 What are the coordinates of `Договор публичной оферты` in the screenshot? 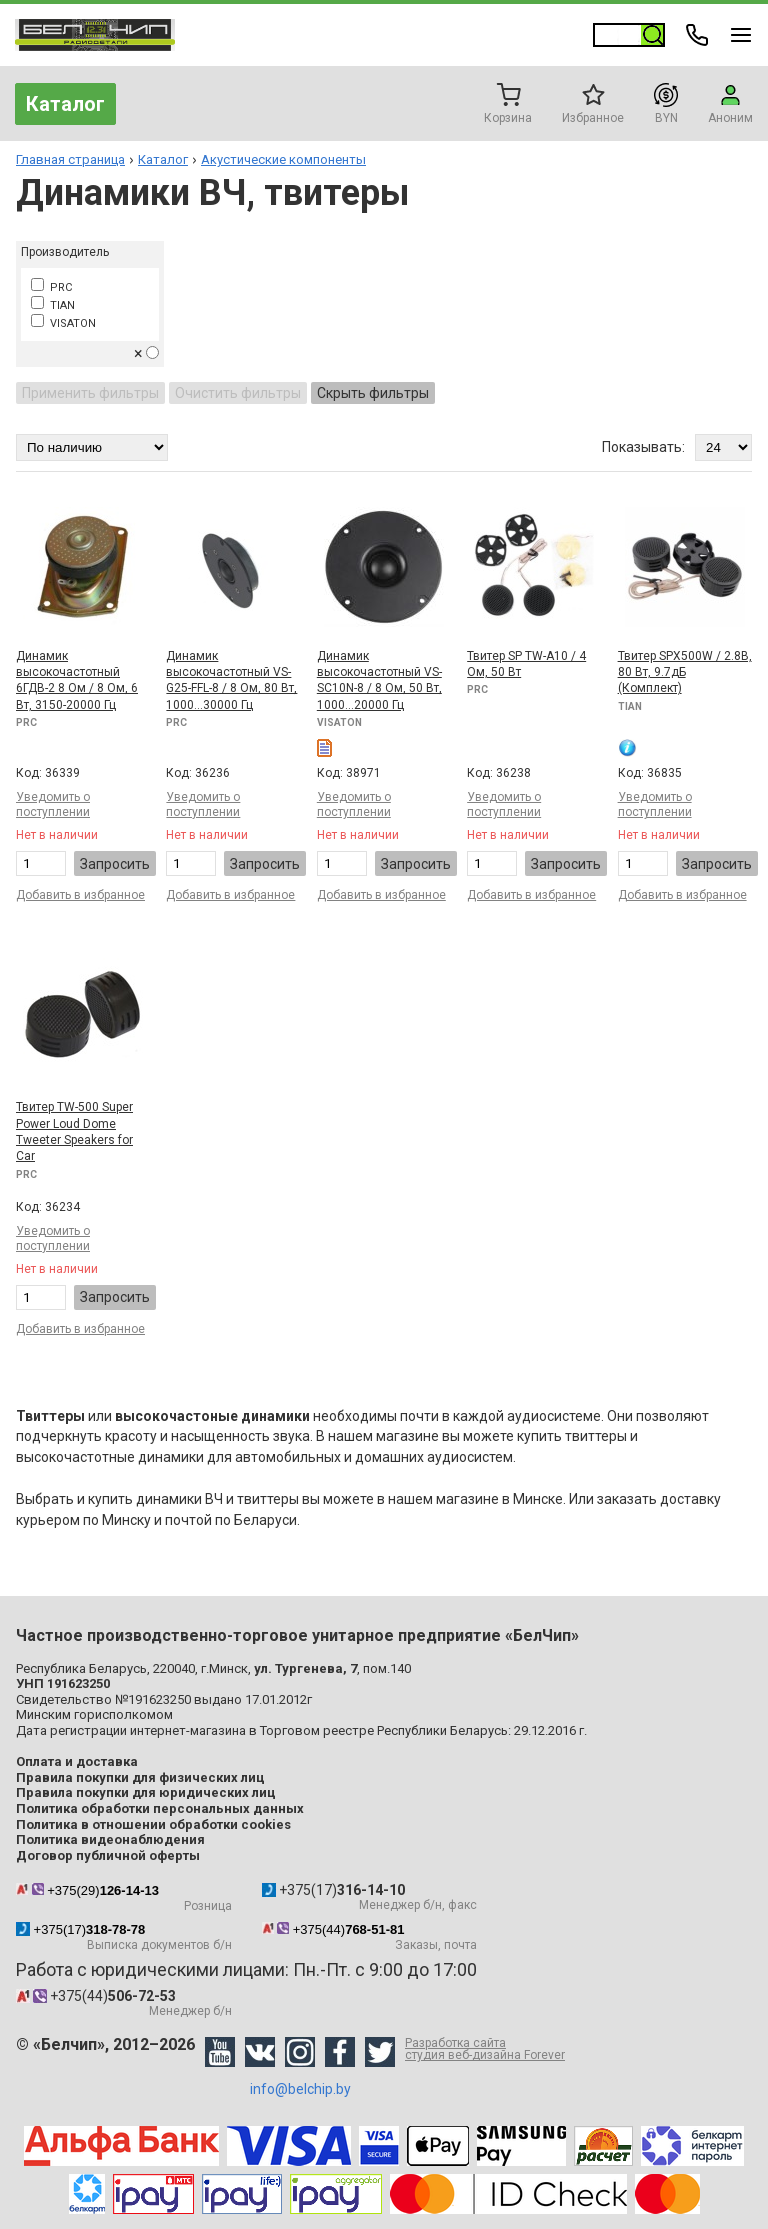 It's located at (108, 1855).